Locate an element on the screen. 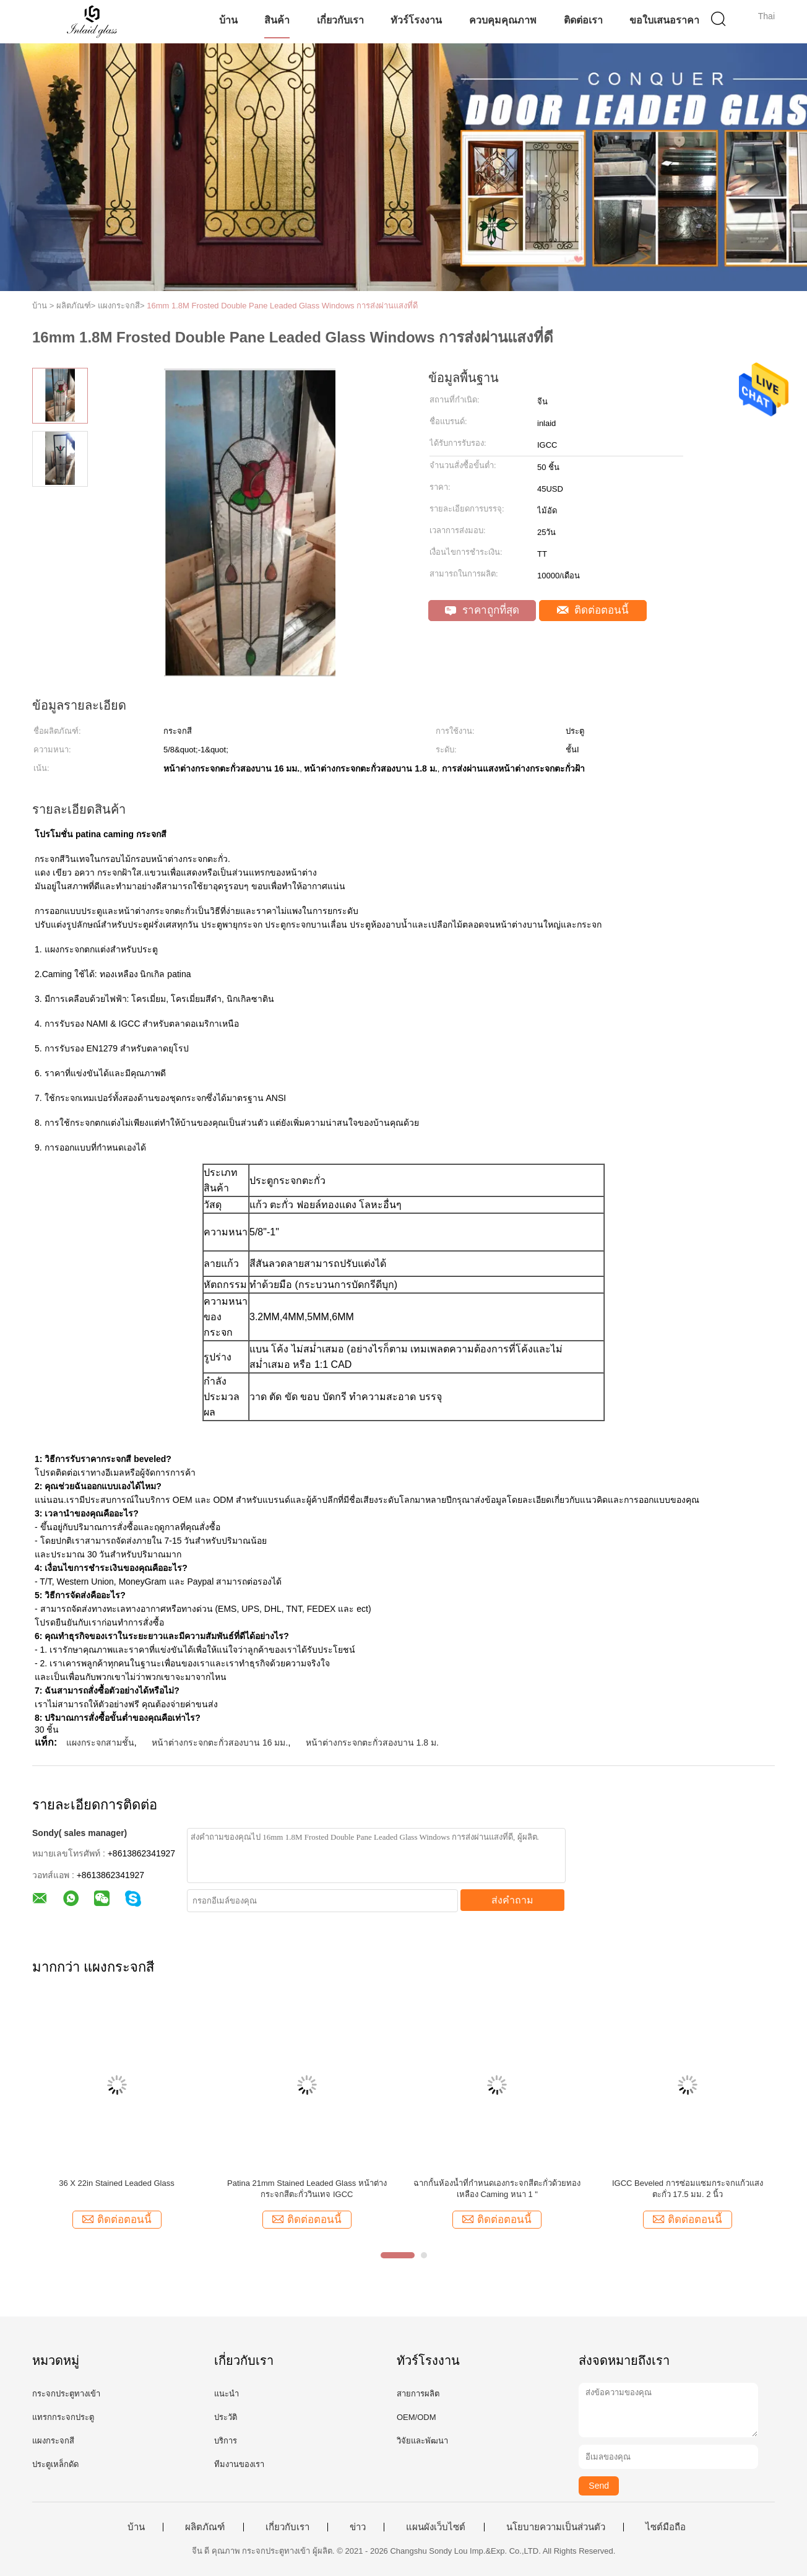 Image resolution: width=807 pixels, height=2576 pixels. หน้าต่างกระจกตะกั่วสองบาน 1.8 ม. is located at coordinates (372, 1742).